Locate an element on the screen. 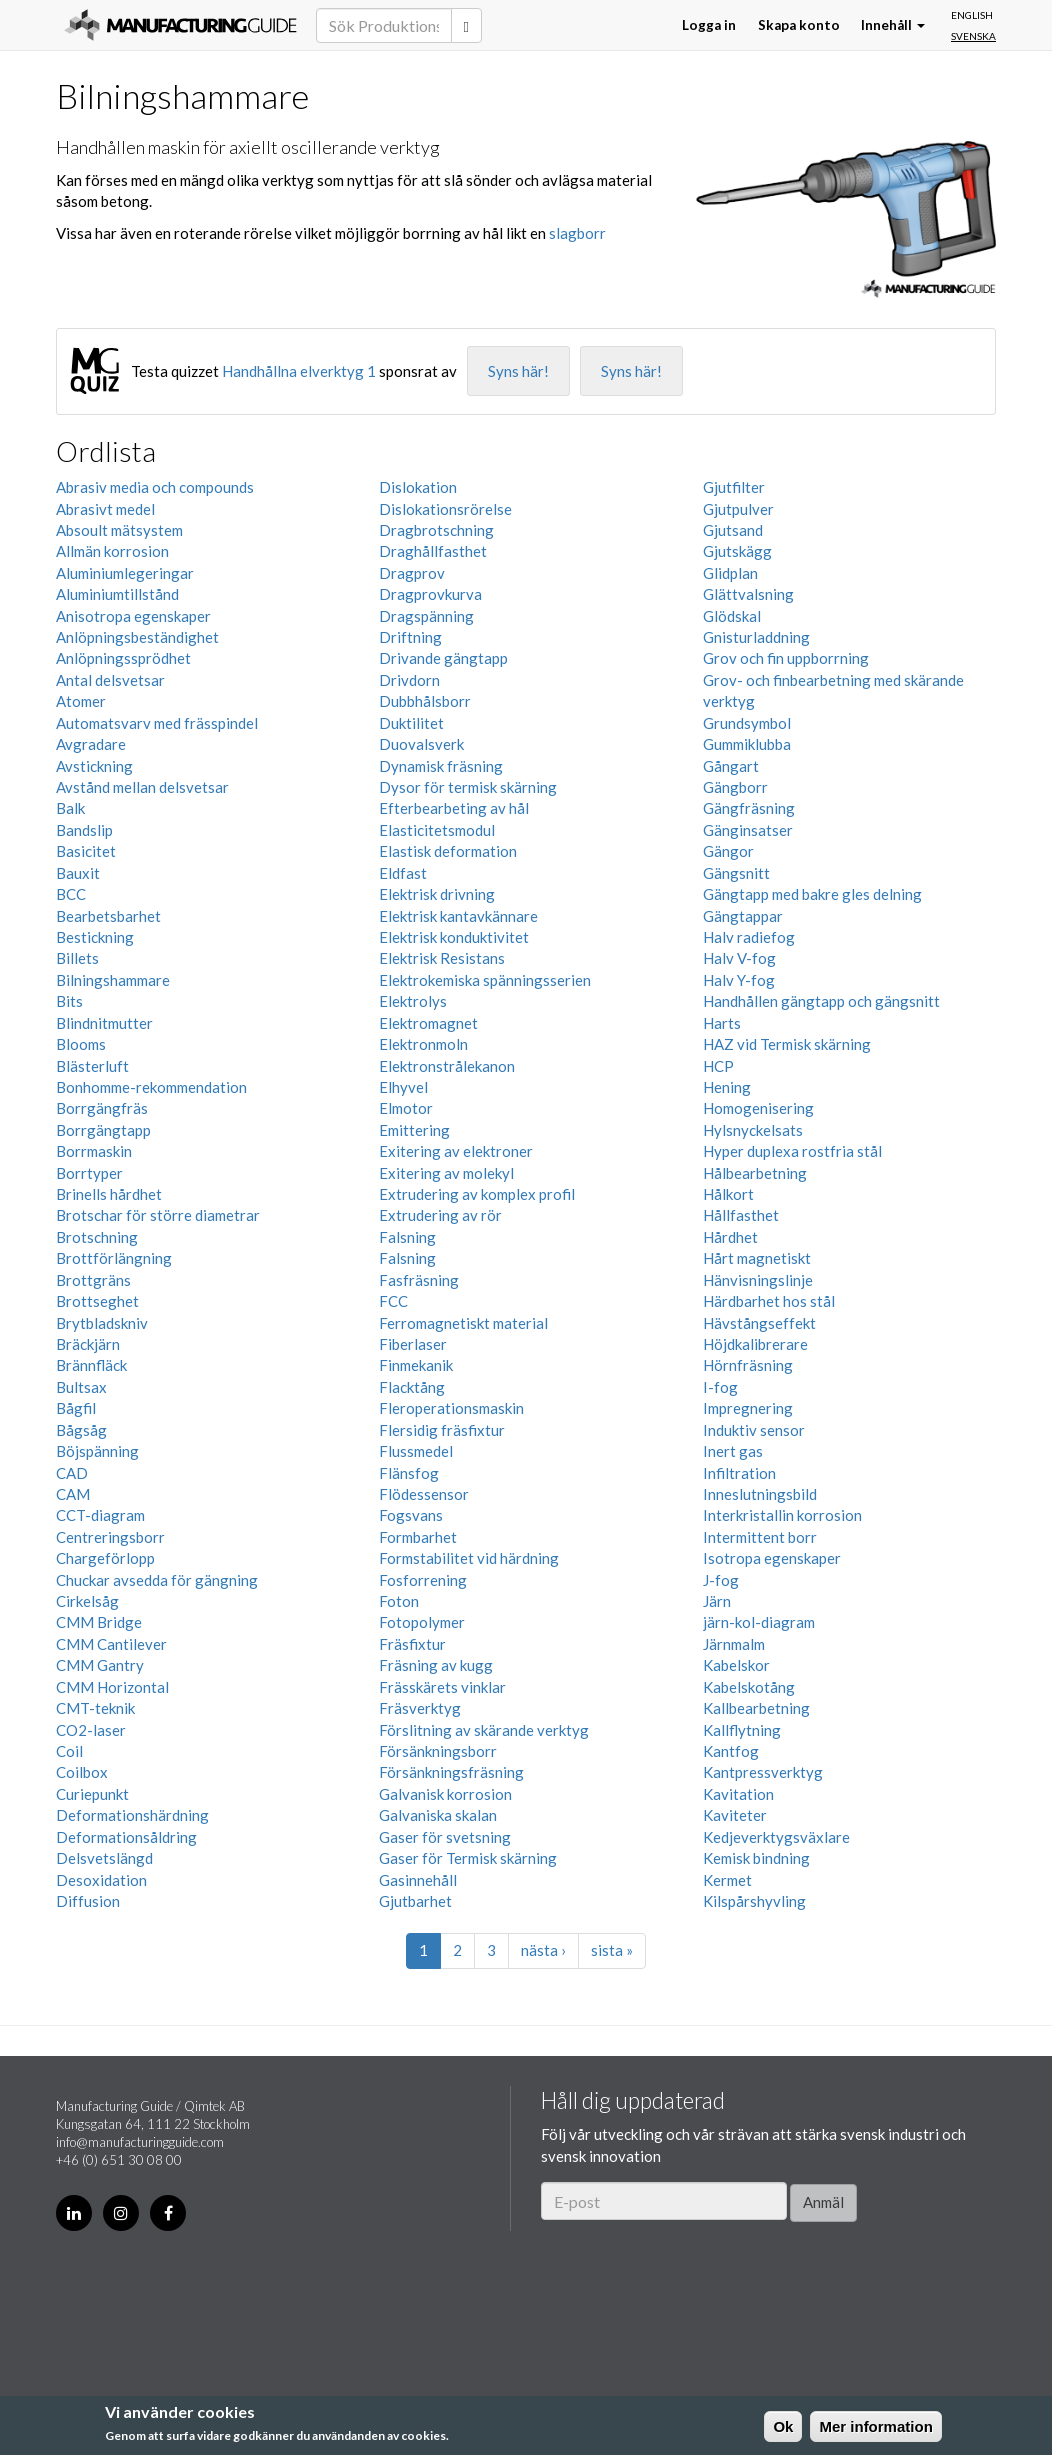  Duktilitet is located at coordinates (411, 723).